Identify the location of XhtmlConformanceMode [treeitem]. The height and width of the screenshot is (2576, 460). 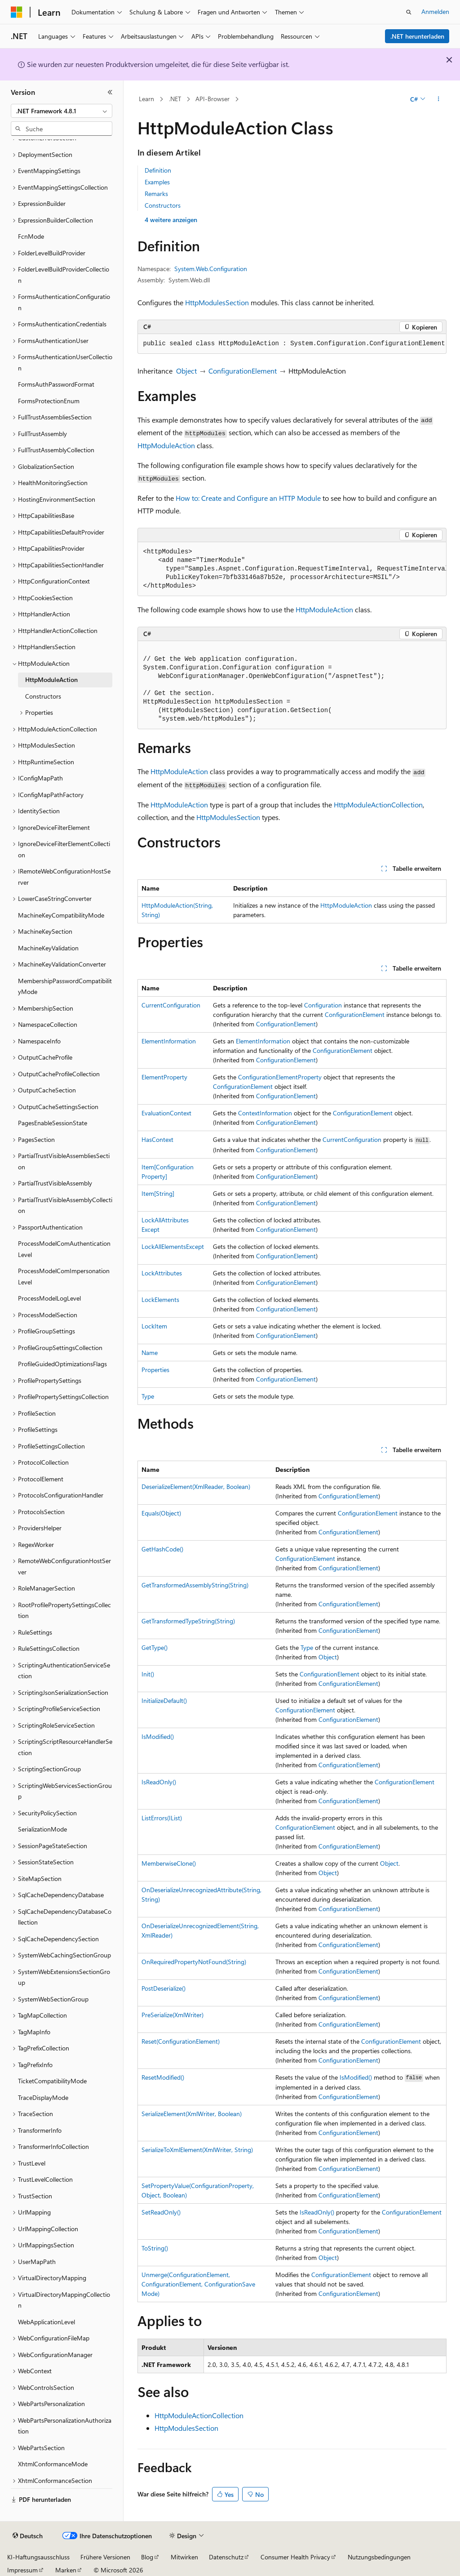
(53, 2464).